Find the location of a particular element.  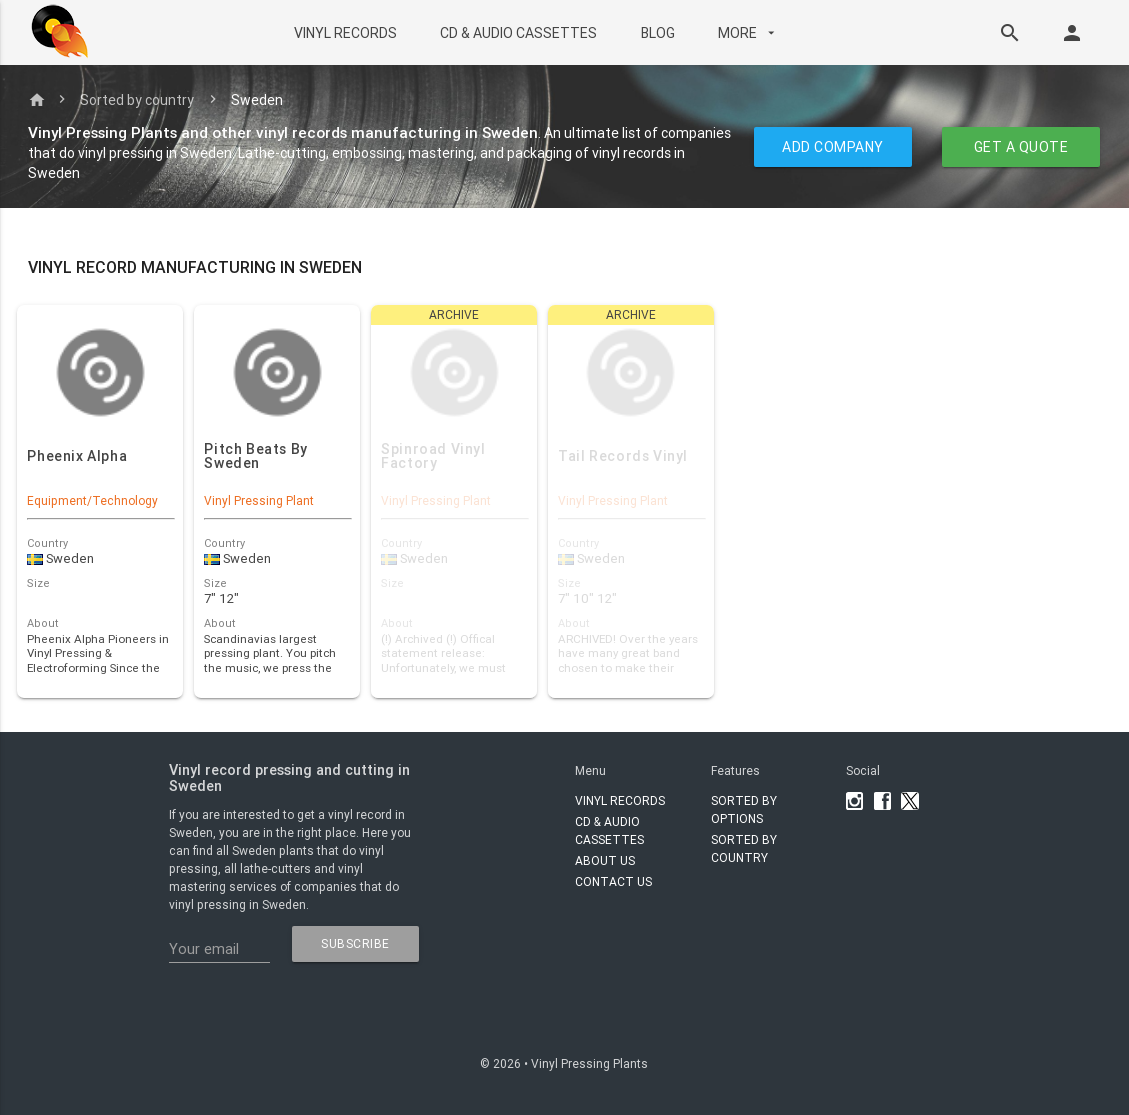

BLOG is located at coordinates (658, 33).